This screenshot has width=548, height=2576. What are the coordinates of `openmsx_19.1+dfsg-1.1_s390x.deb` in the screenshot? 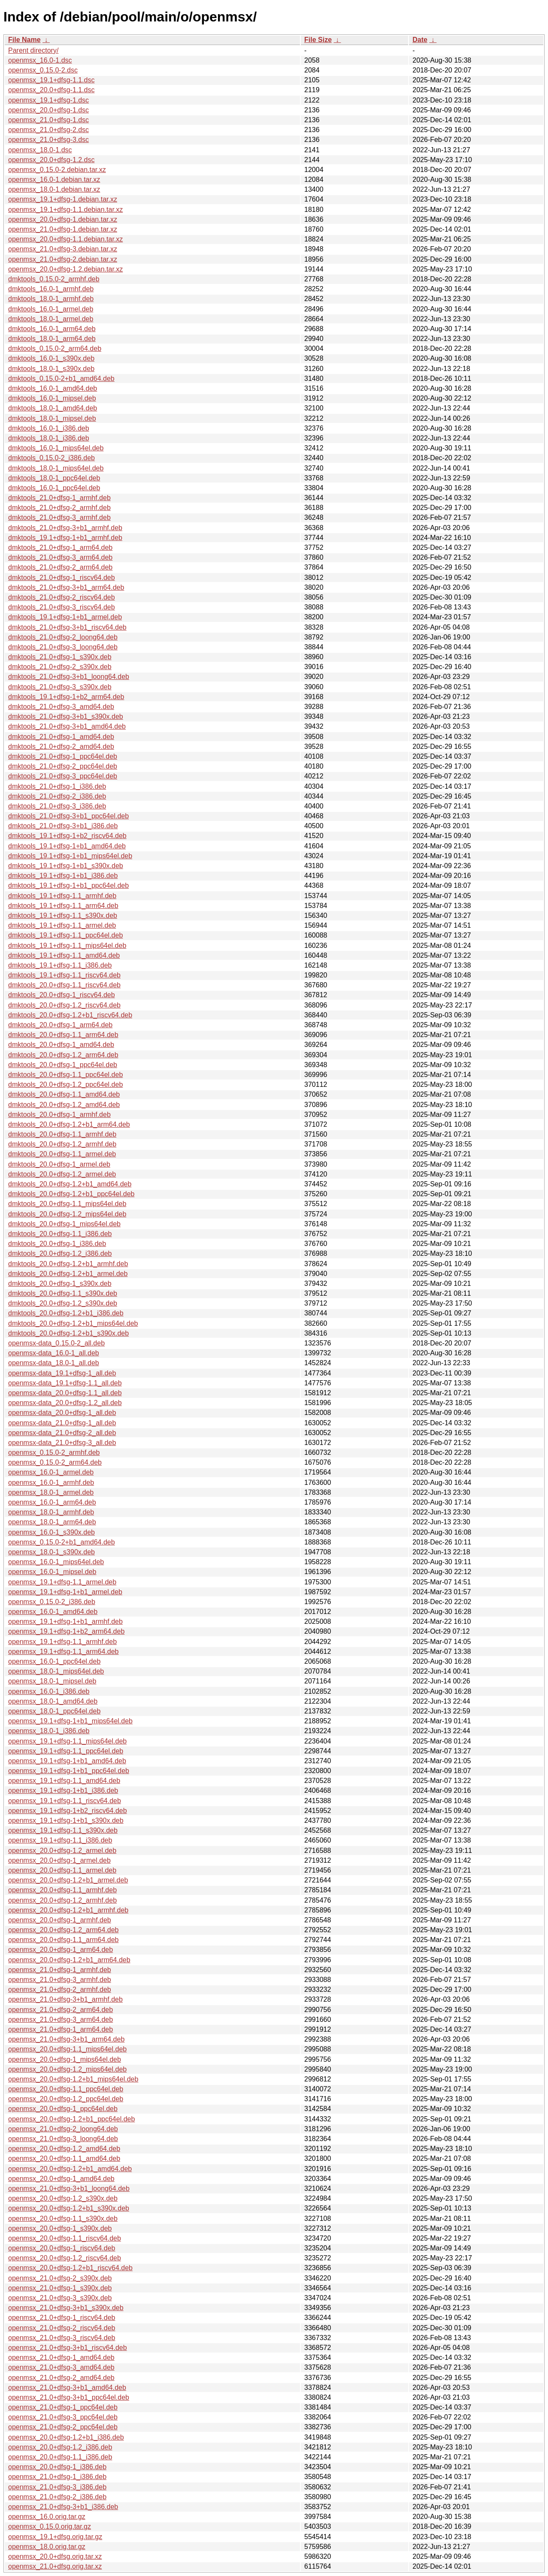 It's located at (63, 1830).